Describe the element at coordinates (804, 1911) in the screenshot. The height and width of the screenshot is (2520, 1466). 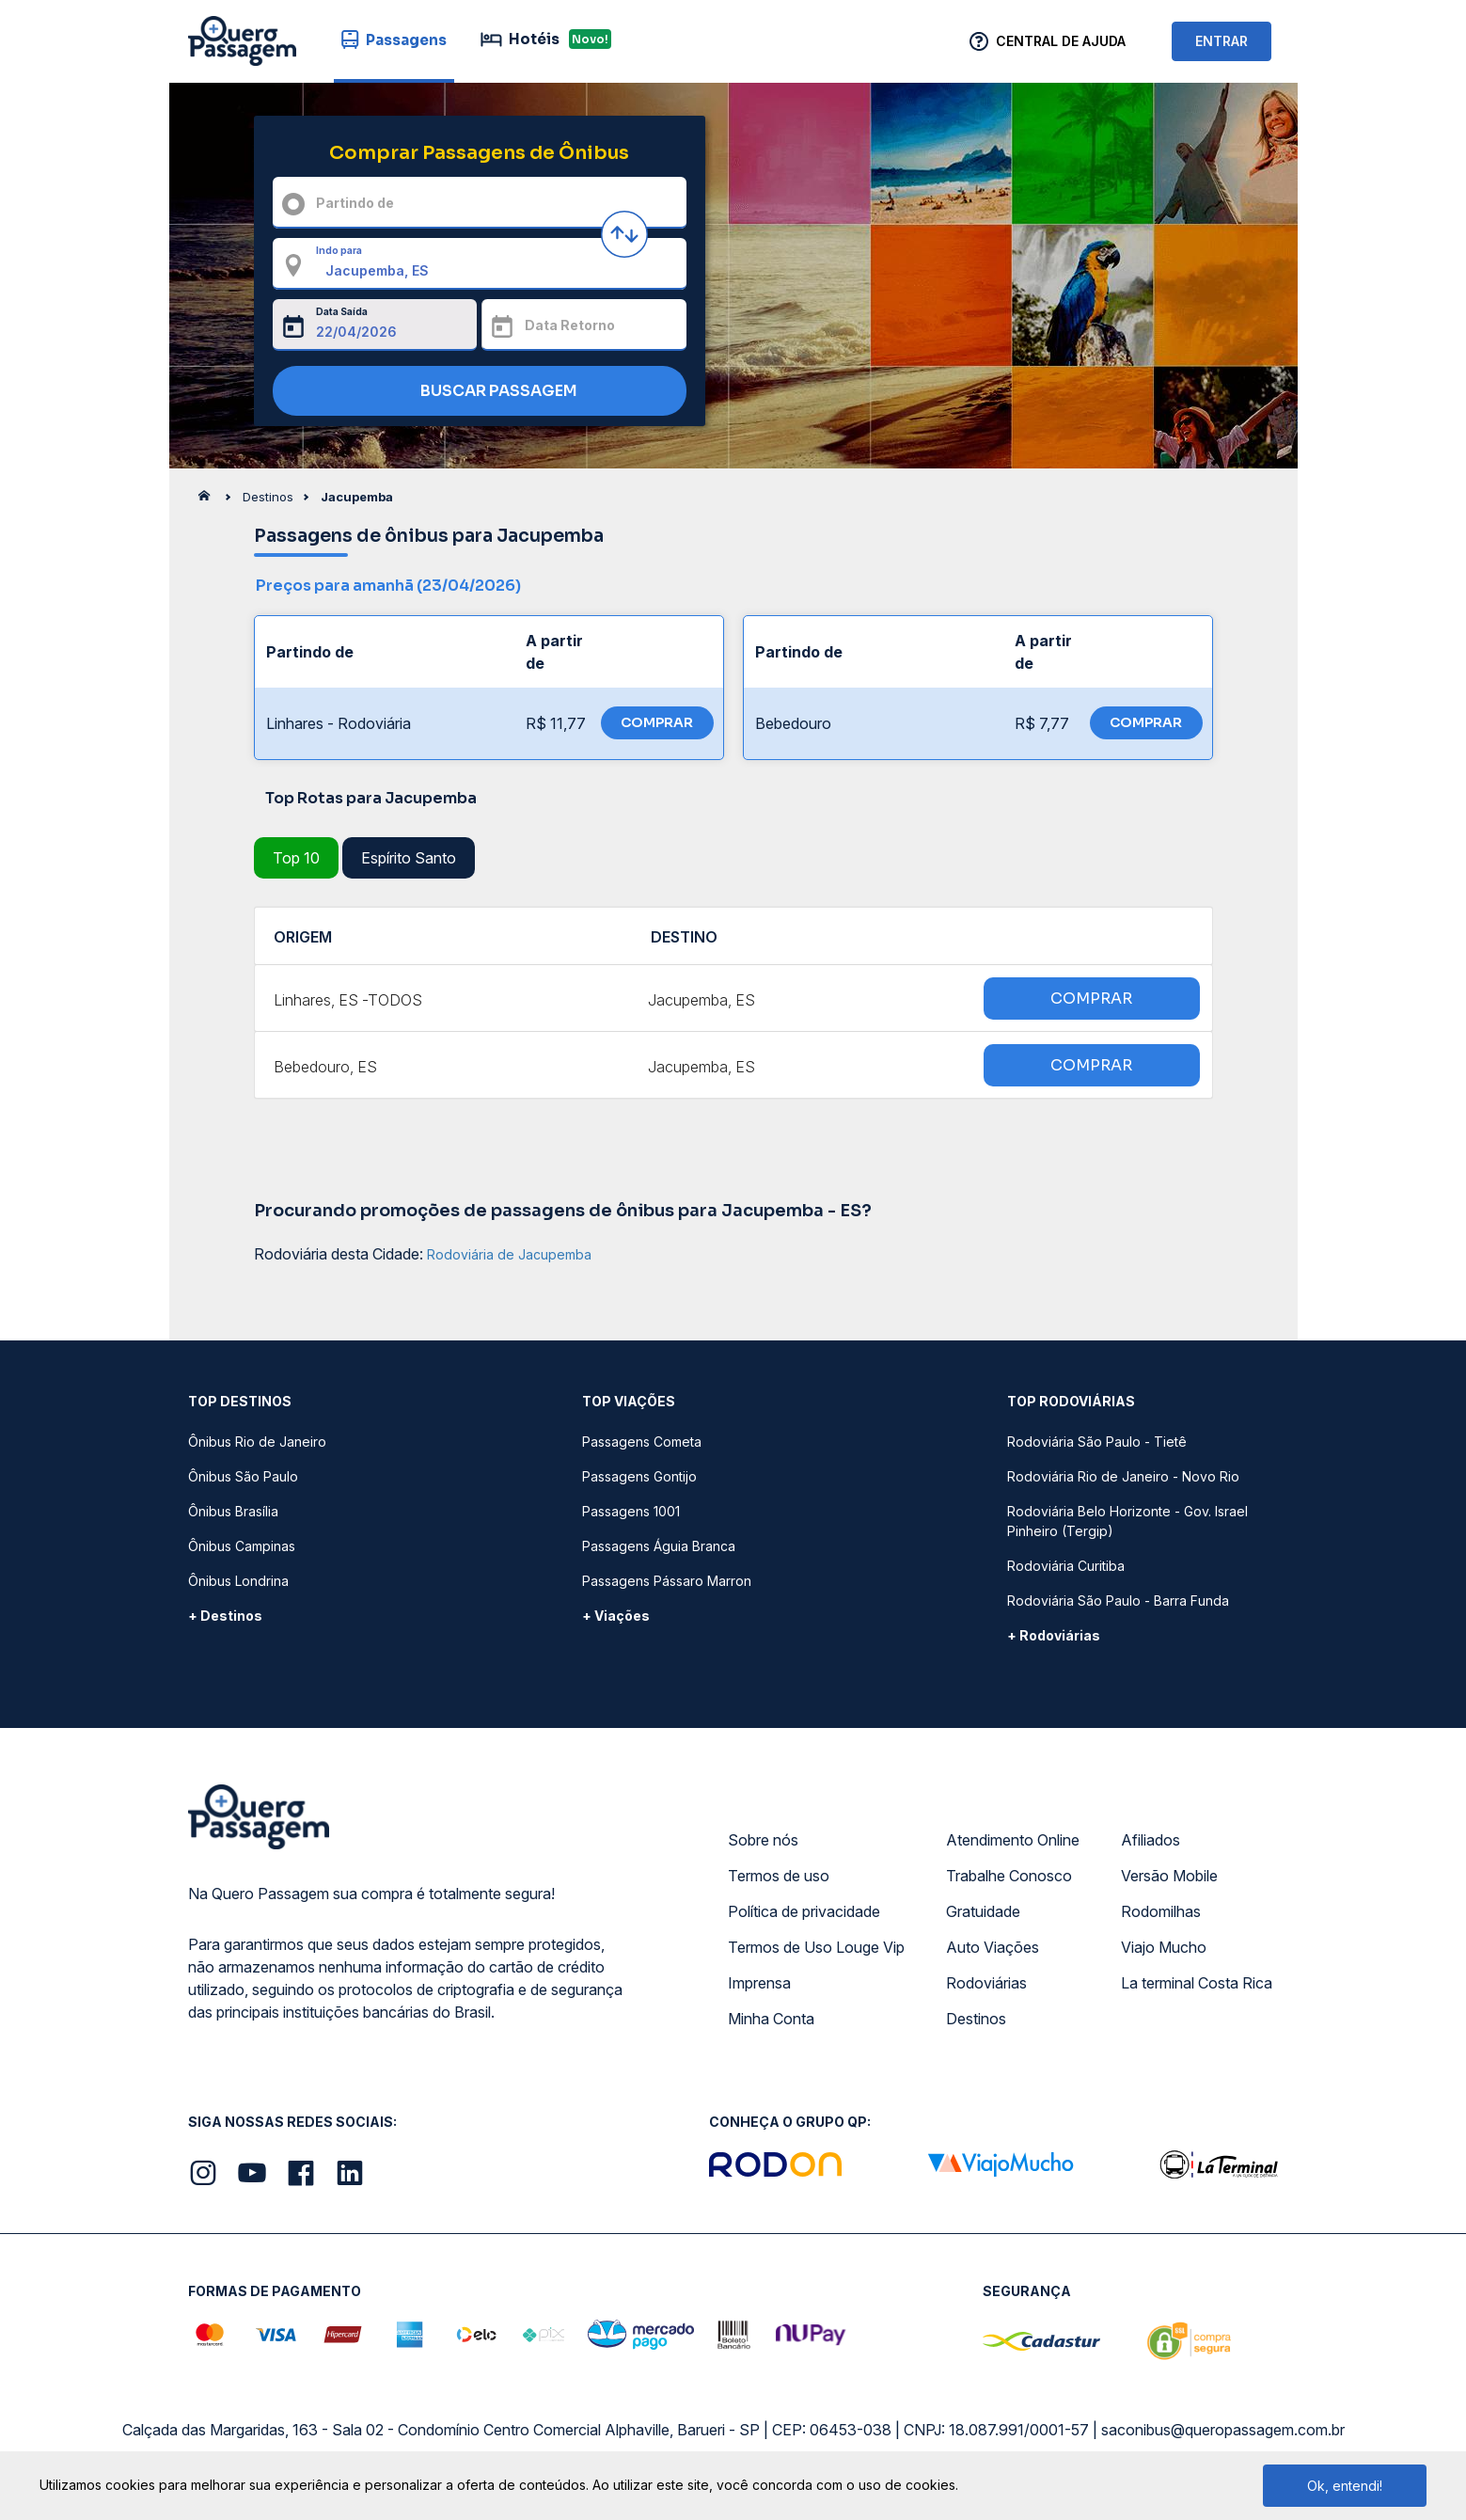
I see `Política de privacidade` at that location.